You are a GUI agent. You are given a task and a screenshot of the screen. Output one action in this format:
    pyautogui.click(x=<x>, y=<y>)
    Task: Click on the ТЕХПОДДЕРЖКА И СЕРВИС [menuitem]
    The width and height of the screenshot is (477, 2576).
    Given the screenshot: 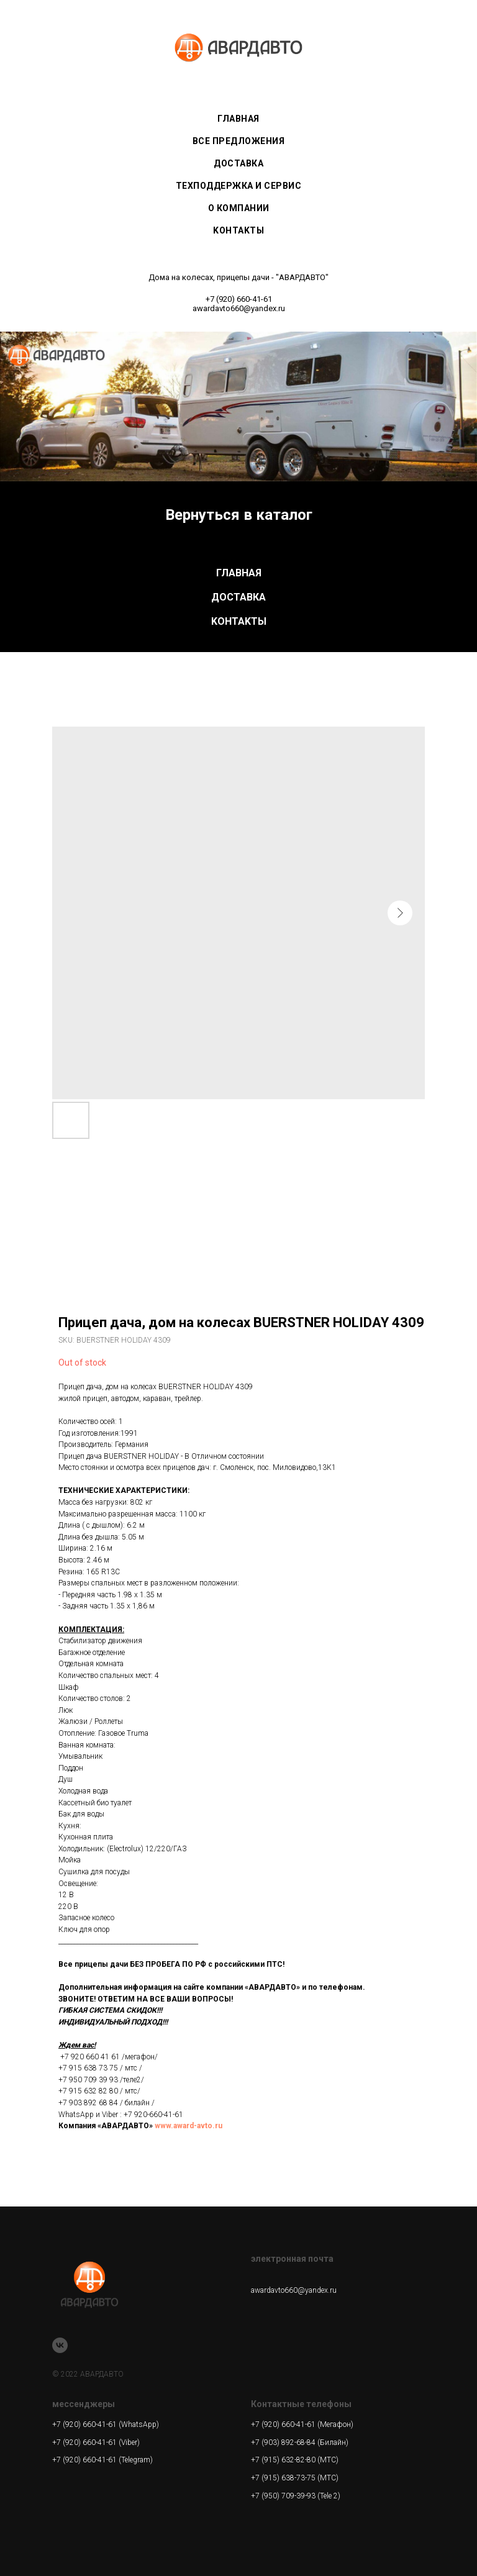 What is the action you would take?
    pyautogui.click(x=239, y=186)
    